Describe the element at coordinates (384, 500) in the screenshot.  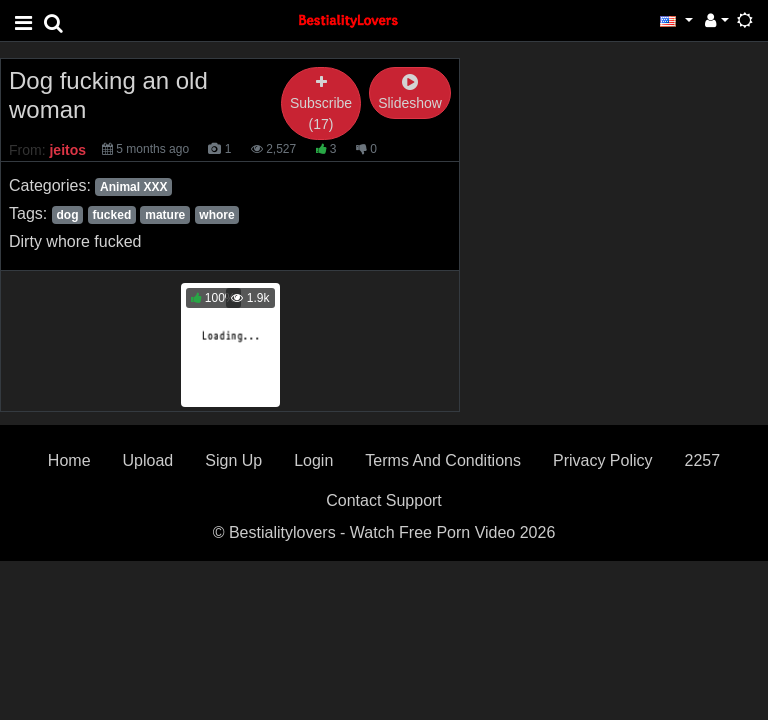
I see `Contact Support` at that location.